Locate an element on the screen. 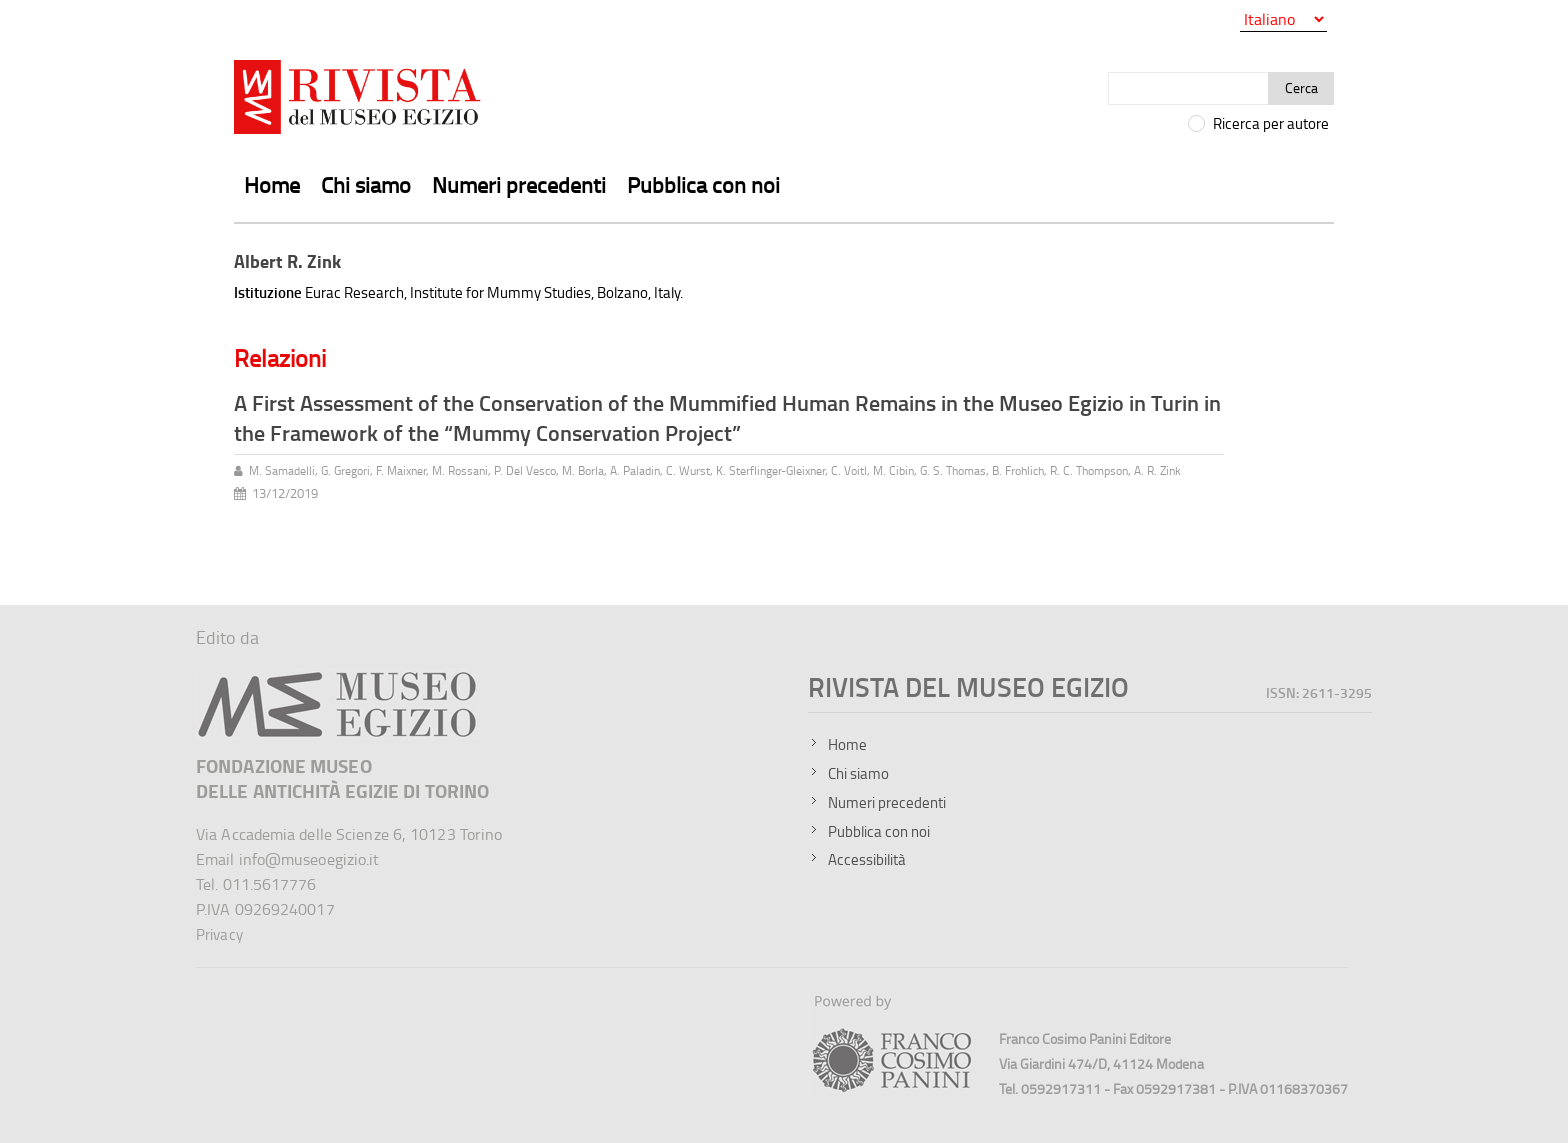  Accessibilità is located at coordinates (867, 859).